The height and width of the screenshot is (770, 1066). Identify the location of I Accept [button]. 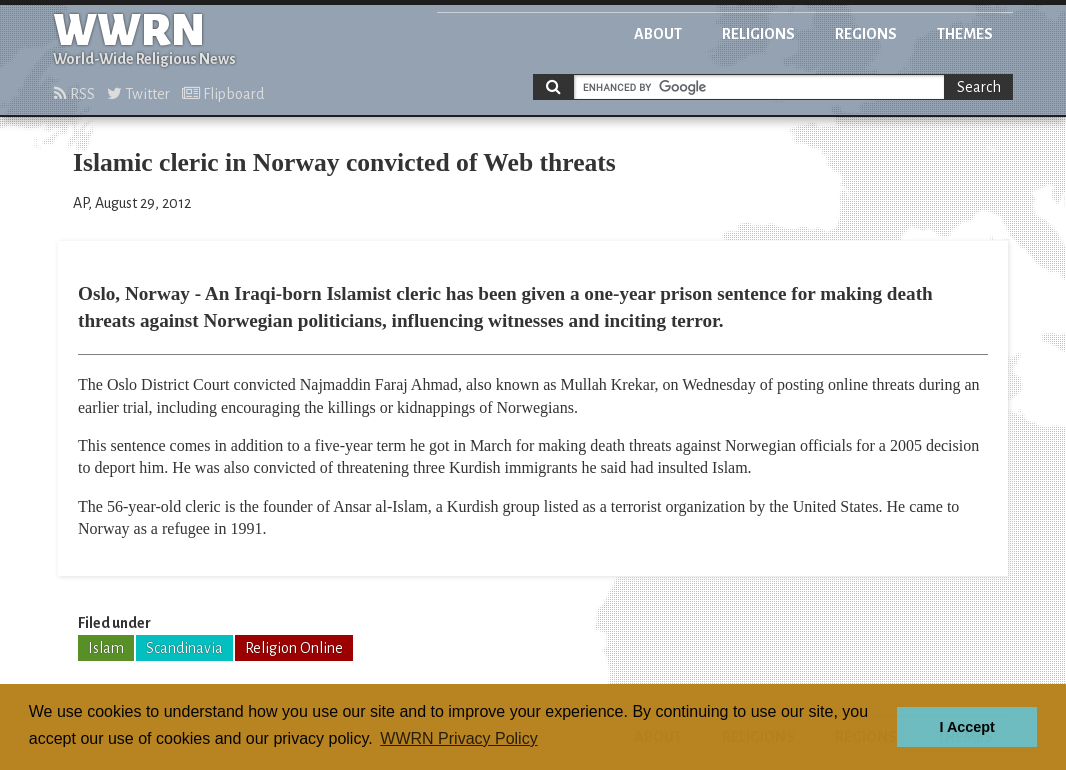
(966, 727).